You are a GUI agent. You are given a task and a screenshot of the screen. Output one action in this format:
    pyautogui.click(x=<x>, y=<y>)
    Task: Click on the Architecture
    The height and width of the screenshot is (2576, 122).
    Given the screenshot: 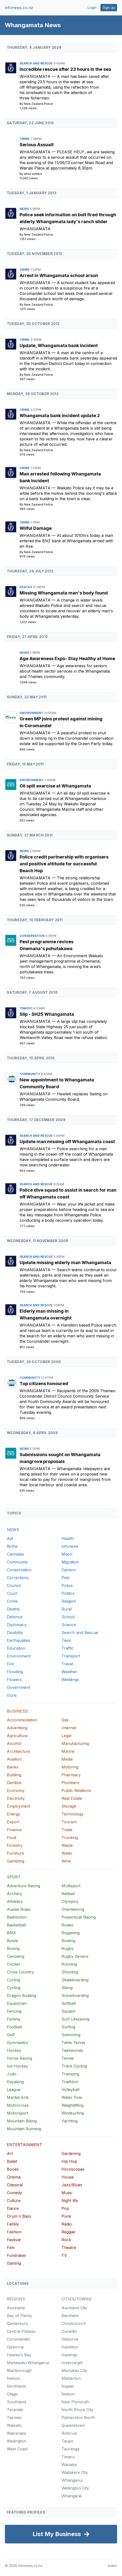 What is the action you would take?
    pyautogui.click(x=18, y=1751)
    